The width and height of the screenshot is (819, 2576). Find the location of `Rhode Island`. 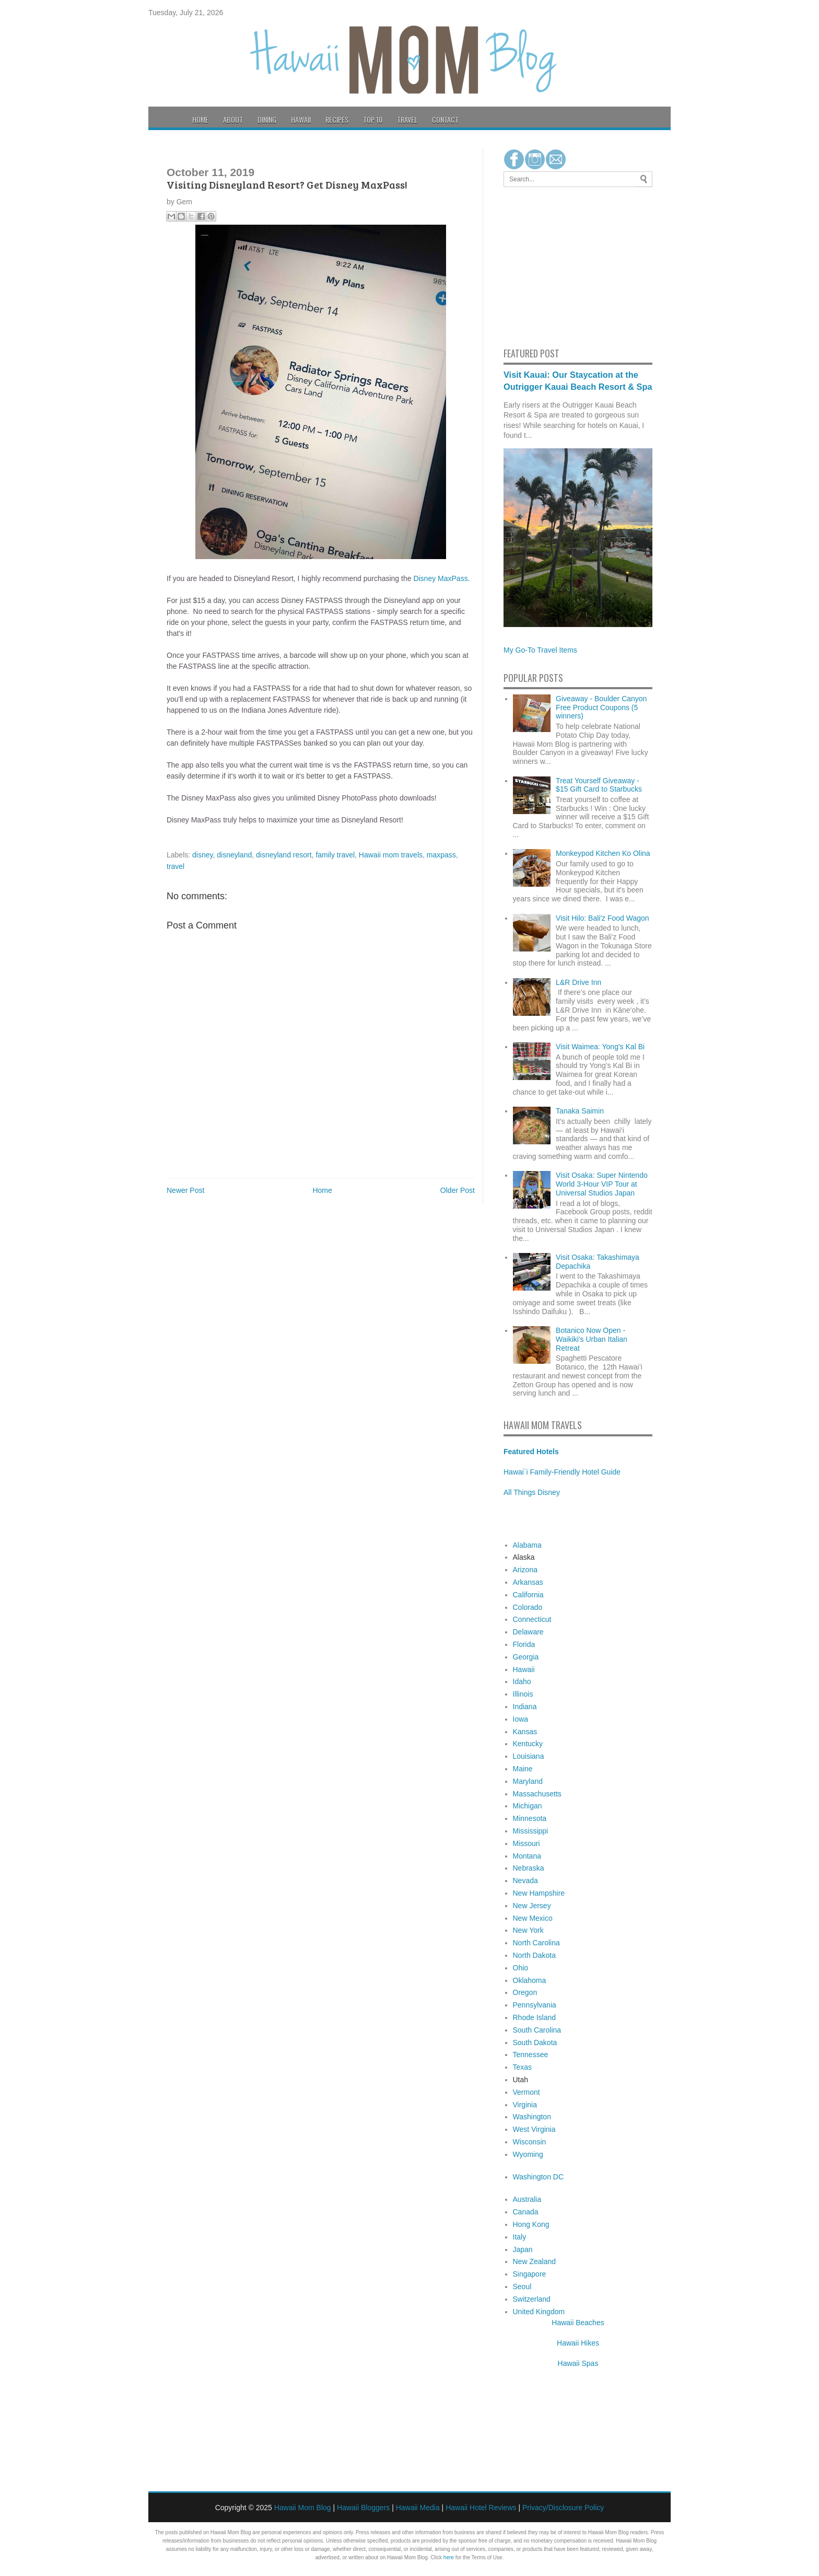

Rhode Island is located at coordinates (534, 2017).